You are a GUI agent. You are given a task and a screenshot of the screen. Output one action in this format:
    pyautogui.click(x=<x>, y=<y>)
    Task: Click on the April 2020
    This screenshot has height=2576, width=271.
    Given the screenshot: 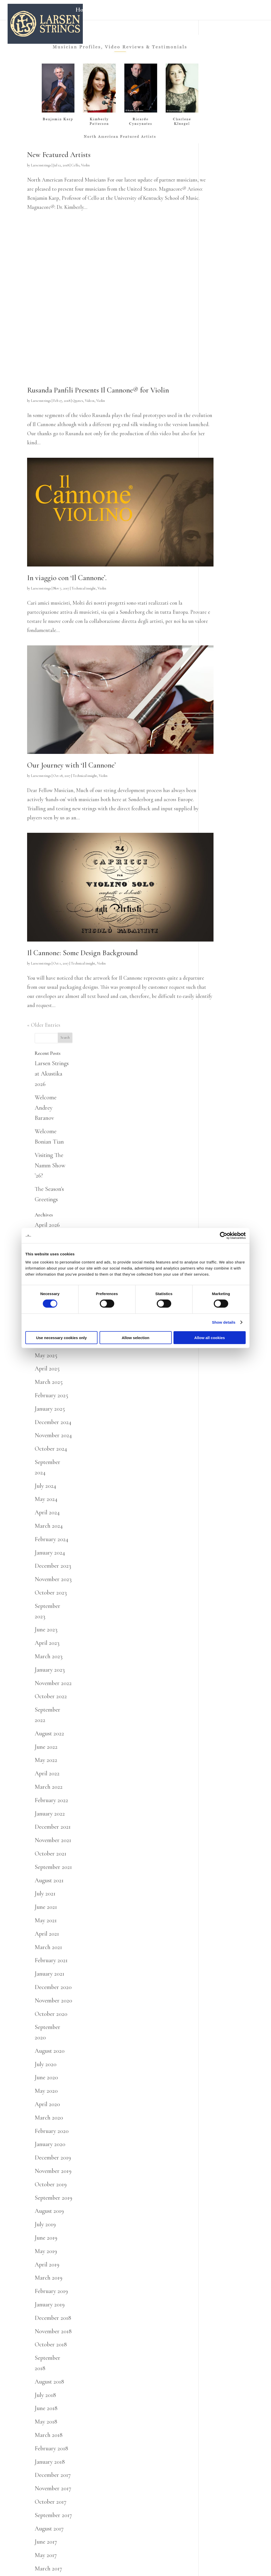 What is the action you would take?
    pyautogui.click(x=218, y=1106)
    